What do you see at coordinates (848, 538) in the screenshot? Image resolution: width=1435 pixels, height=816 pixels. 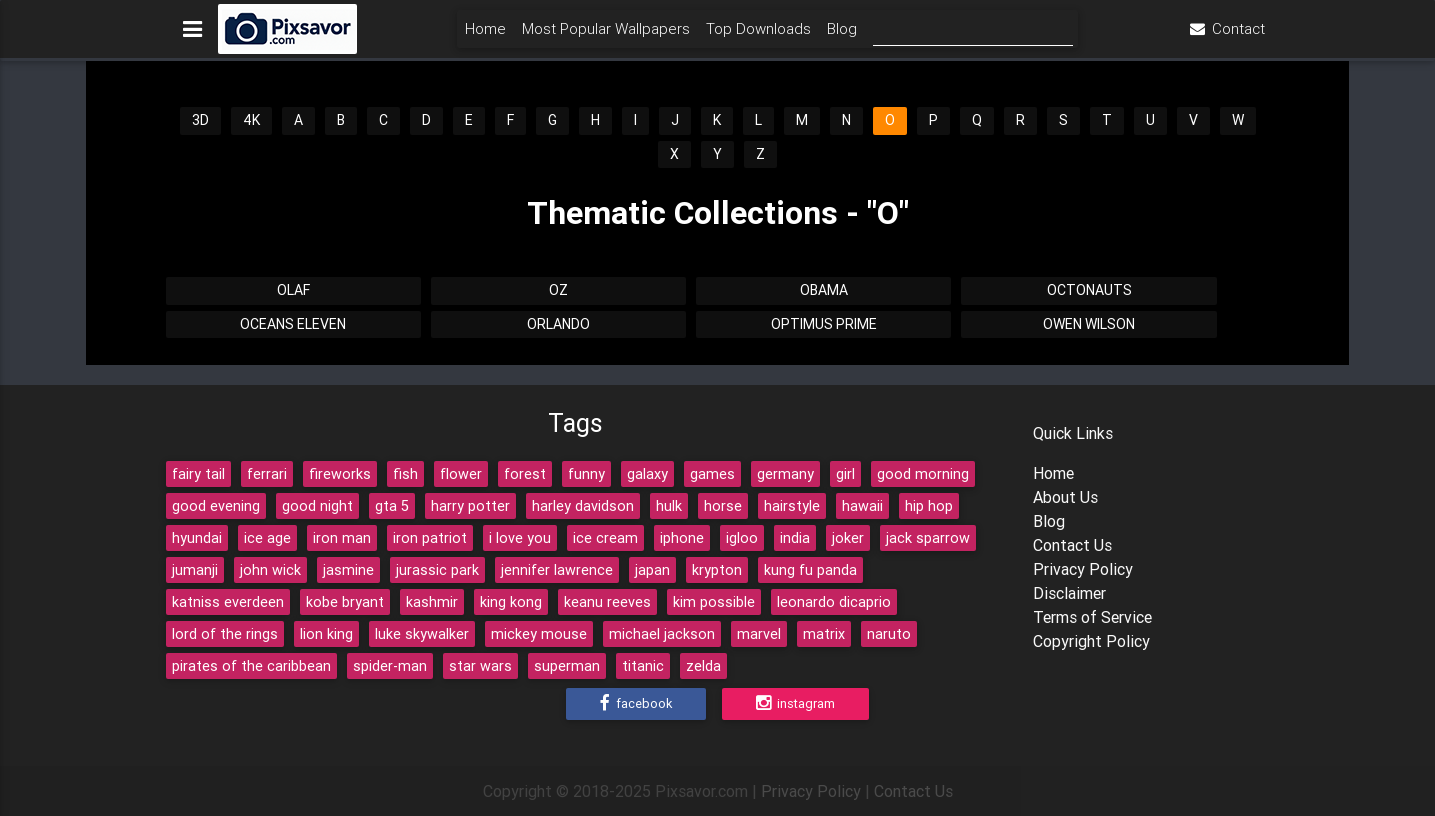 I see `joker` at bounding box center [848, 538].